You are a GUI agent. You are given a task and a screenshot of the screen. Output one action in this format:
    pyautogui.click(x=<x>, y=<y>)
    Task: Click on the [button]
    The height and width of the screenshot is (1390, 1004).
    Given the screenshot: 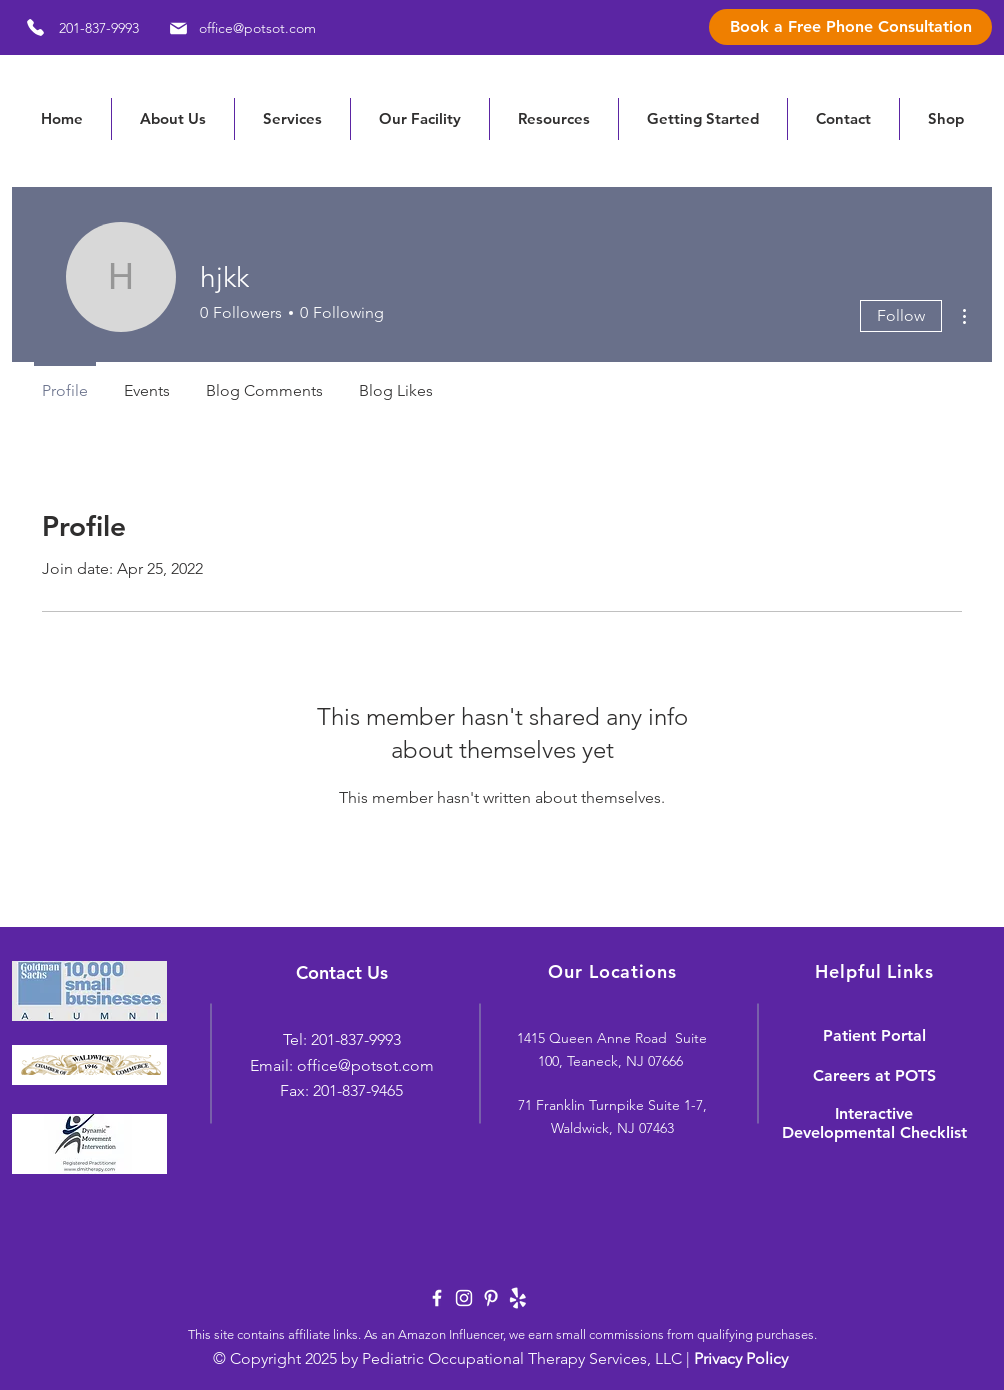 What is the action you would take?
    pyautogui.click(x=553, y=119)
    